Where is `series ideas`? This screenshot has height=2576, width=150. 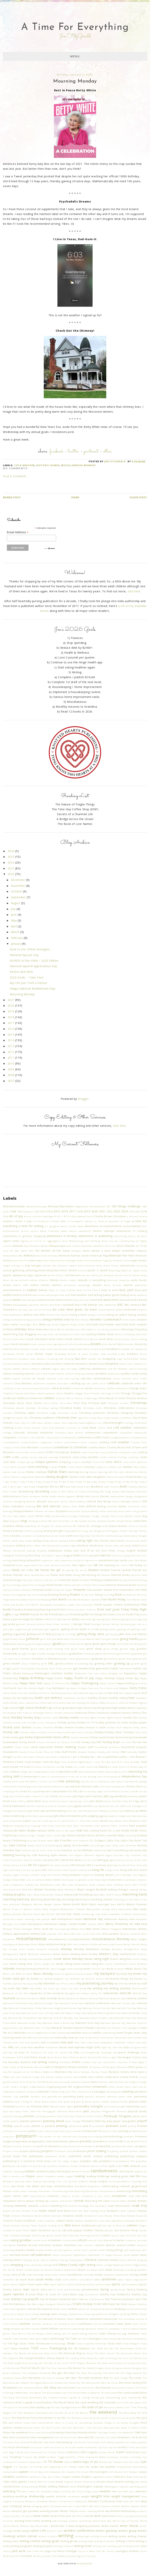 series ideas is located at coordinates (139, 2255).